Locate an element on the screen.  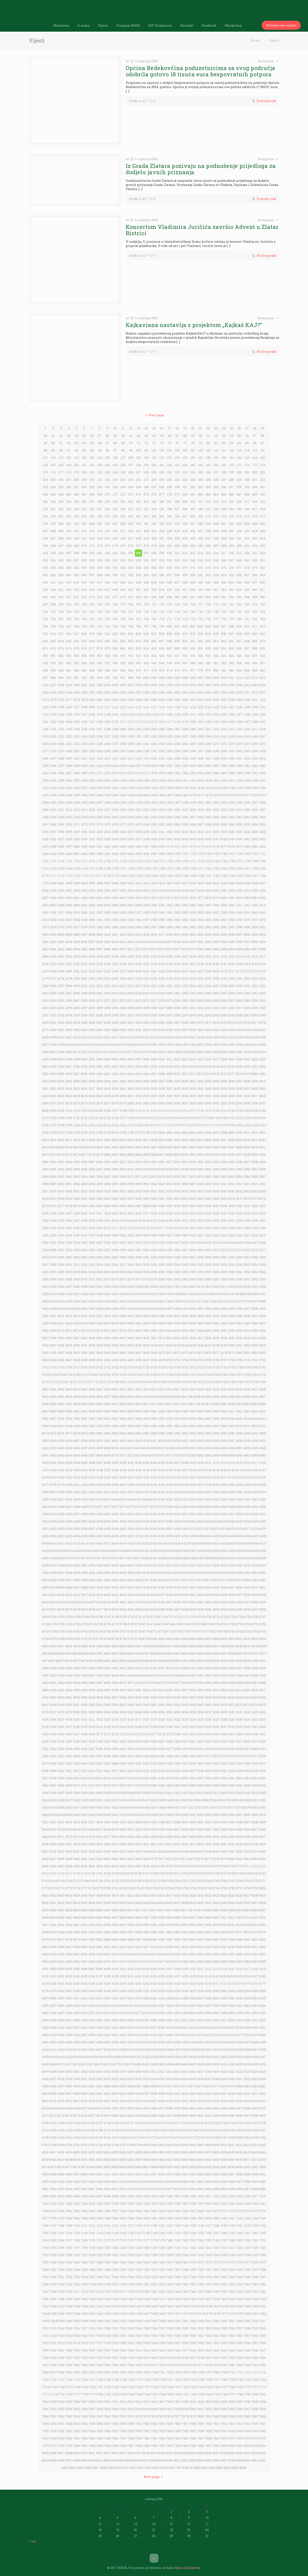
3241 is located at coordinates (208, 1242).